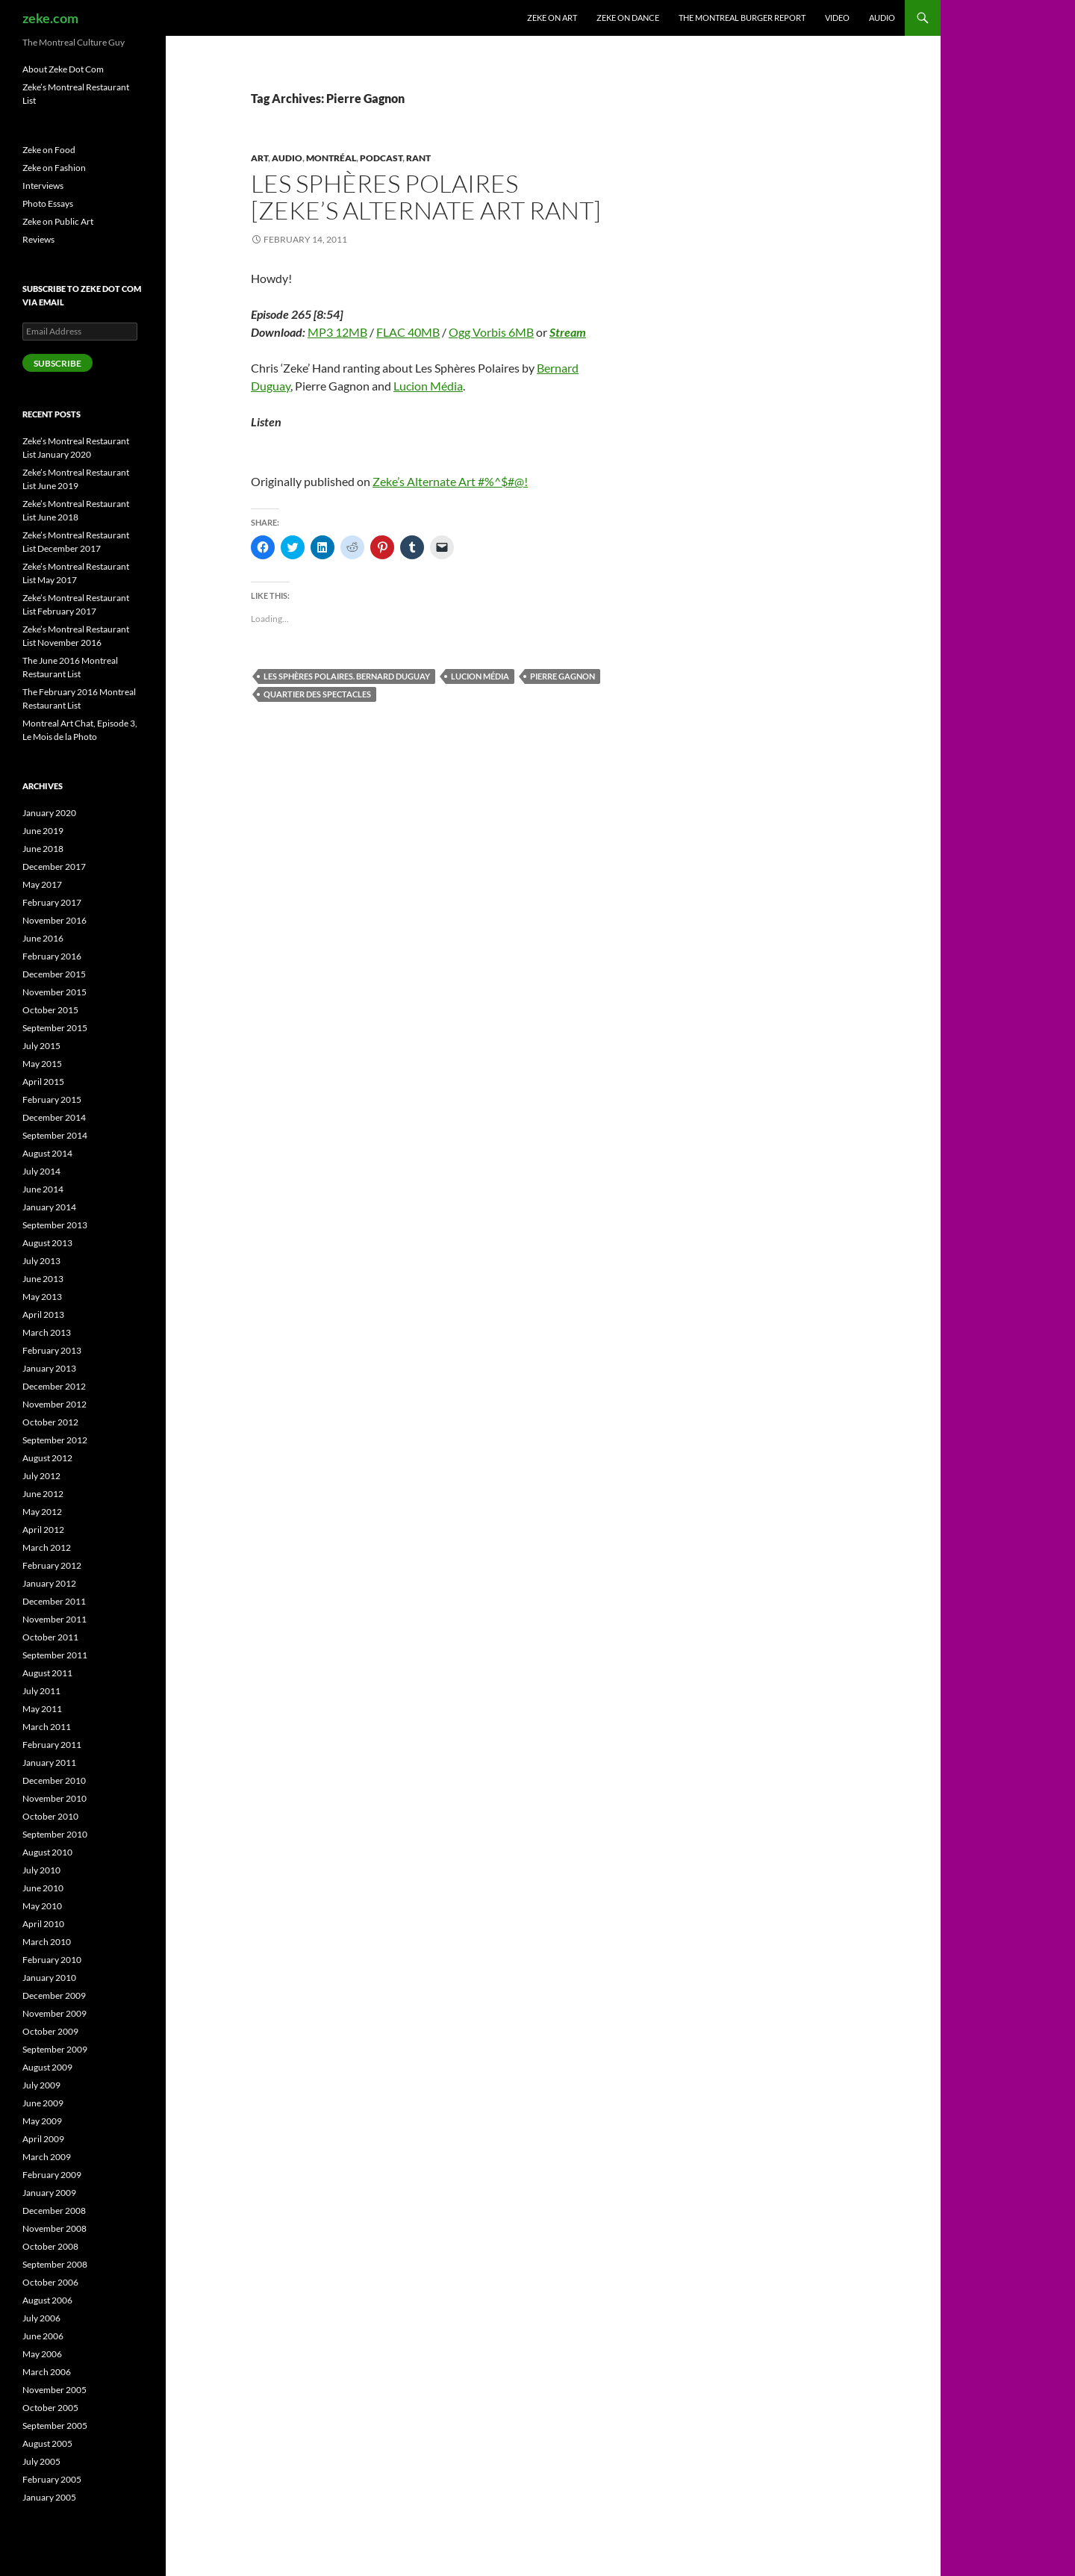 This screenshot has width=1075, height=2576. What do you see at coordinates (42, 1905) in the screenshot?
I see `May 2010` at bounding box center [42, 1905].